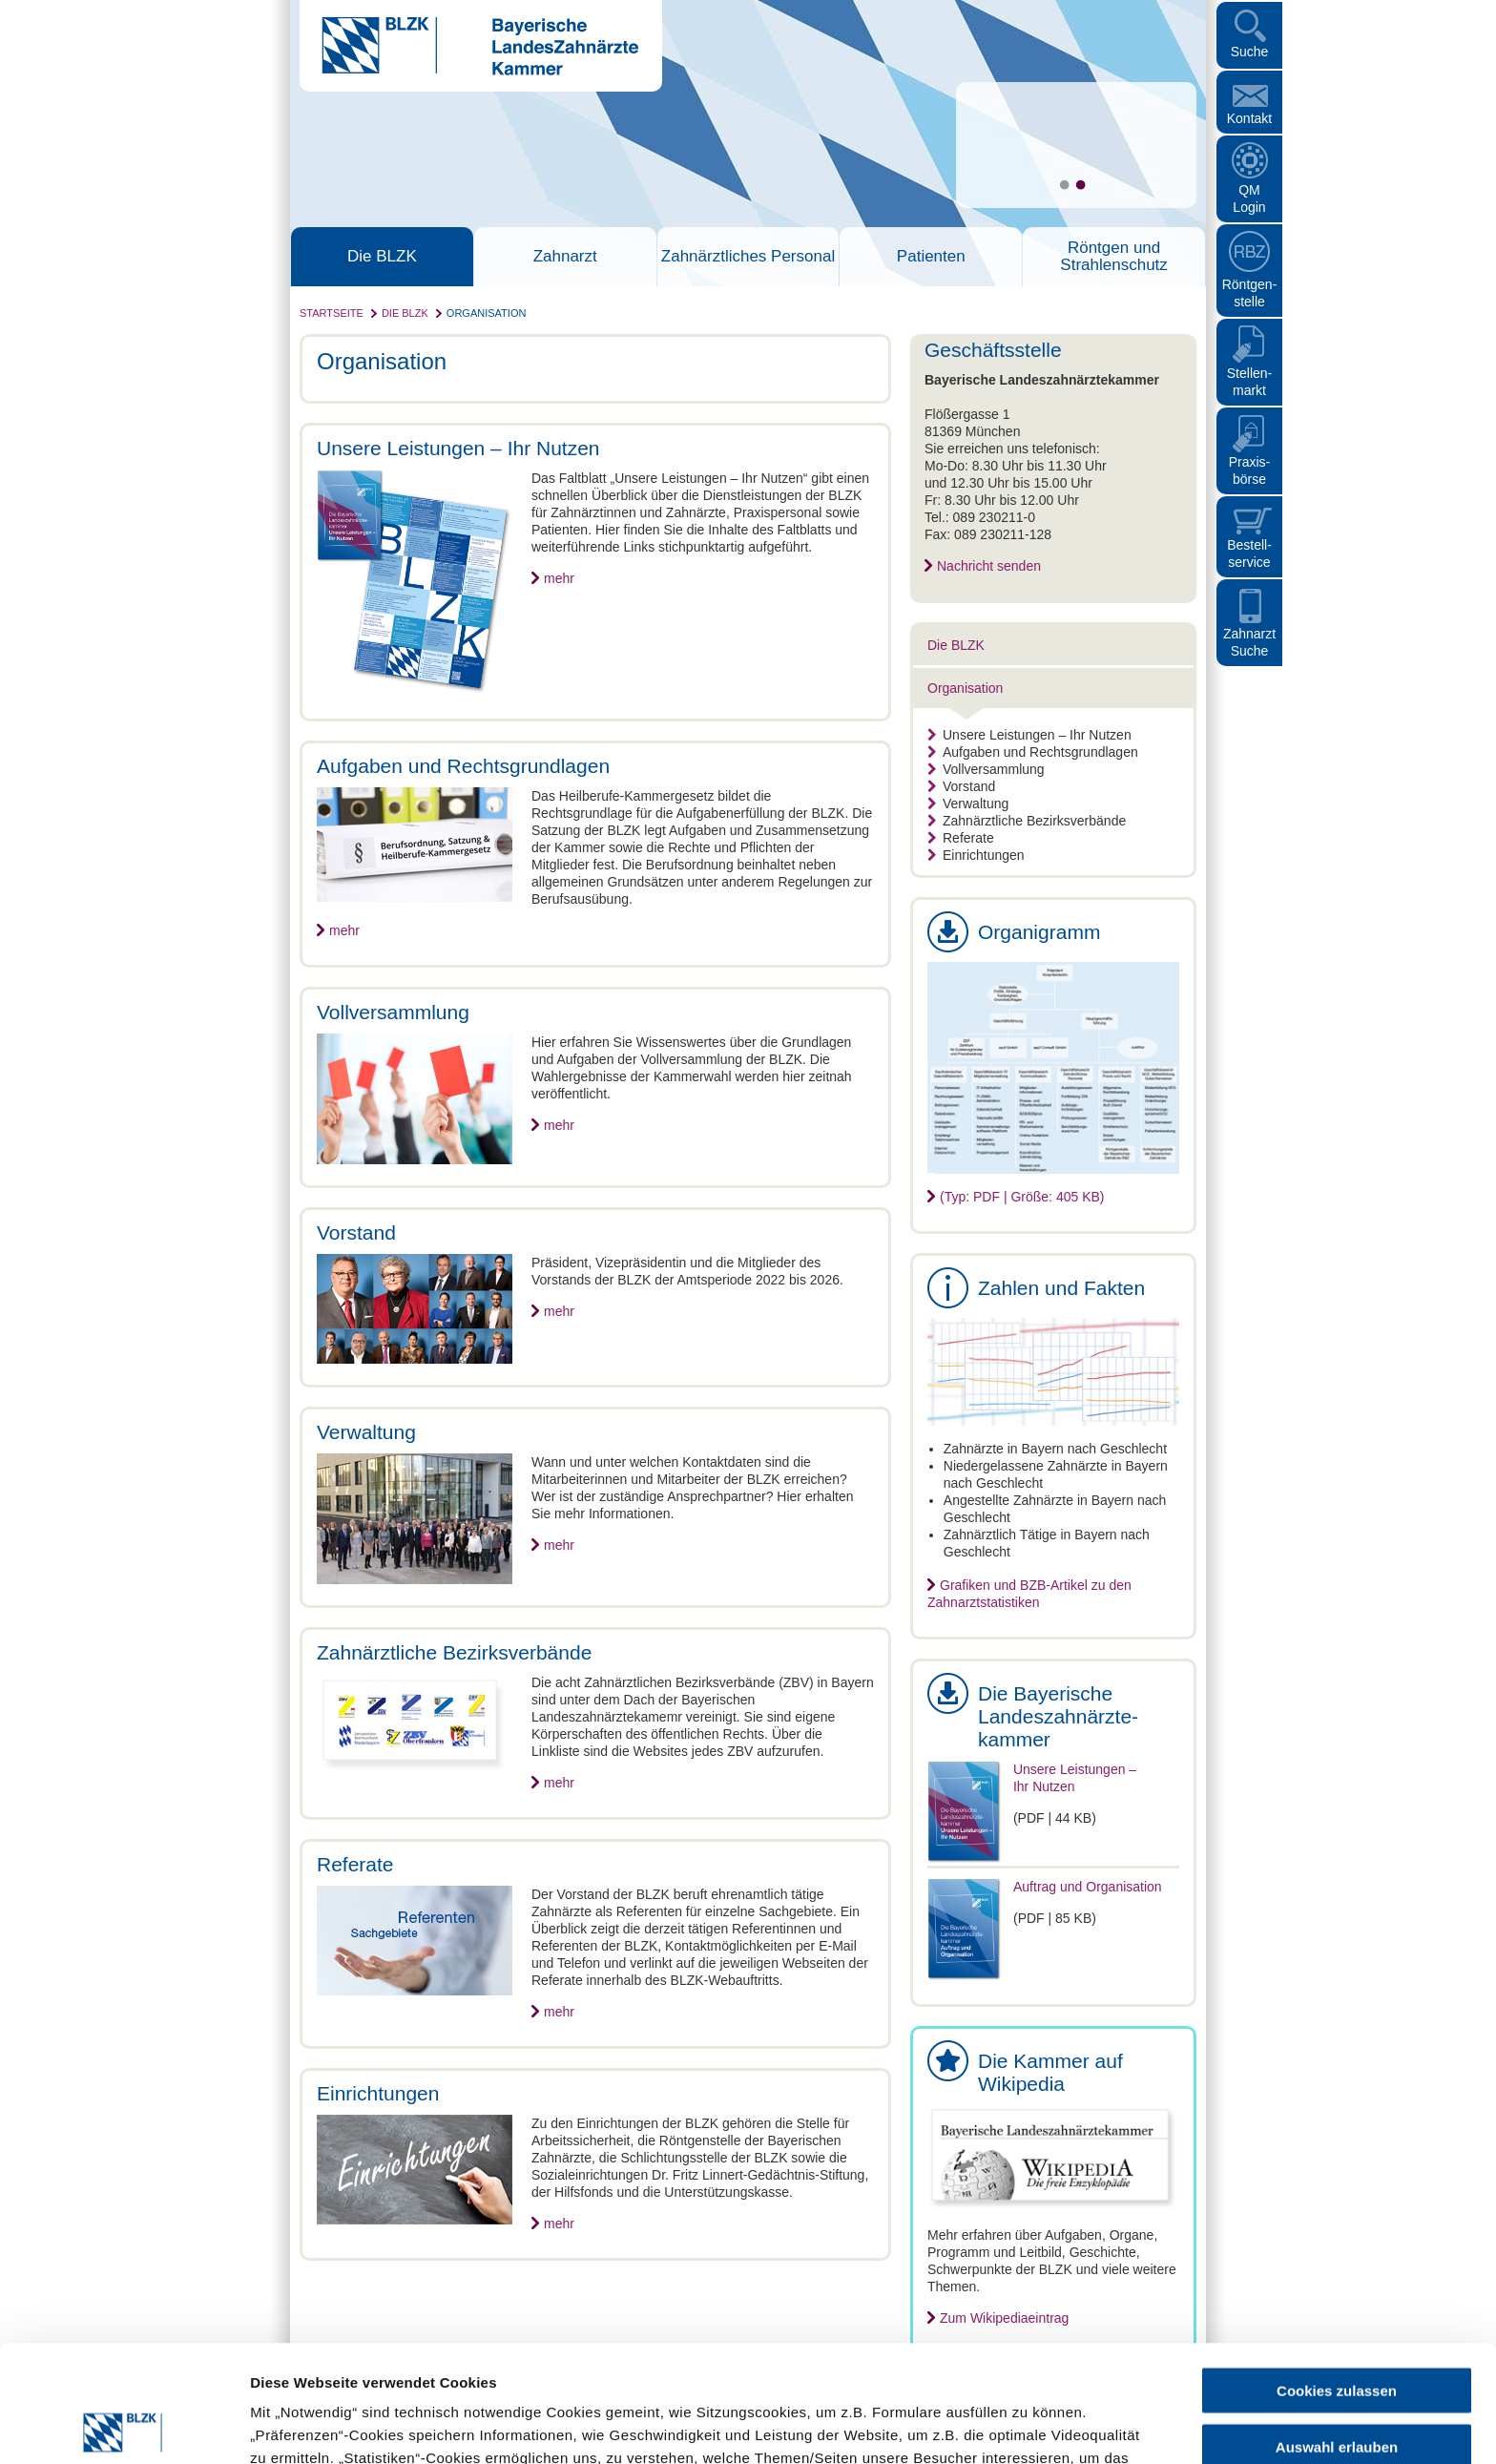 This screenshot has width=1496, height=2464. I want to click on Aufgaben und Rechtsgrundlagen, so click(1032, 752).